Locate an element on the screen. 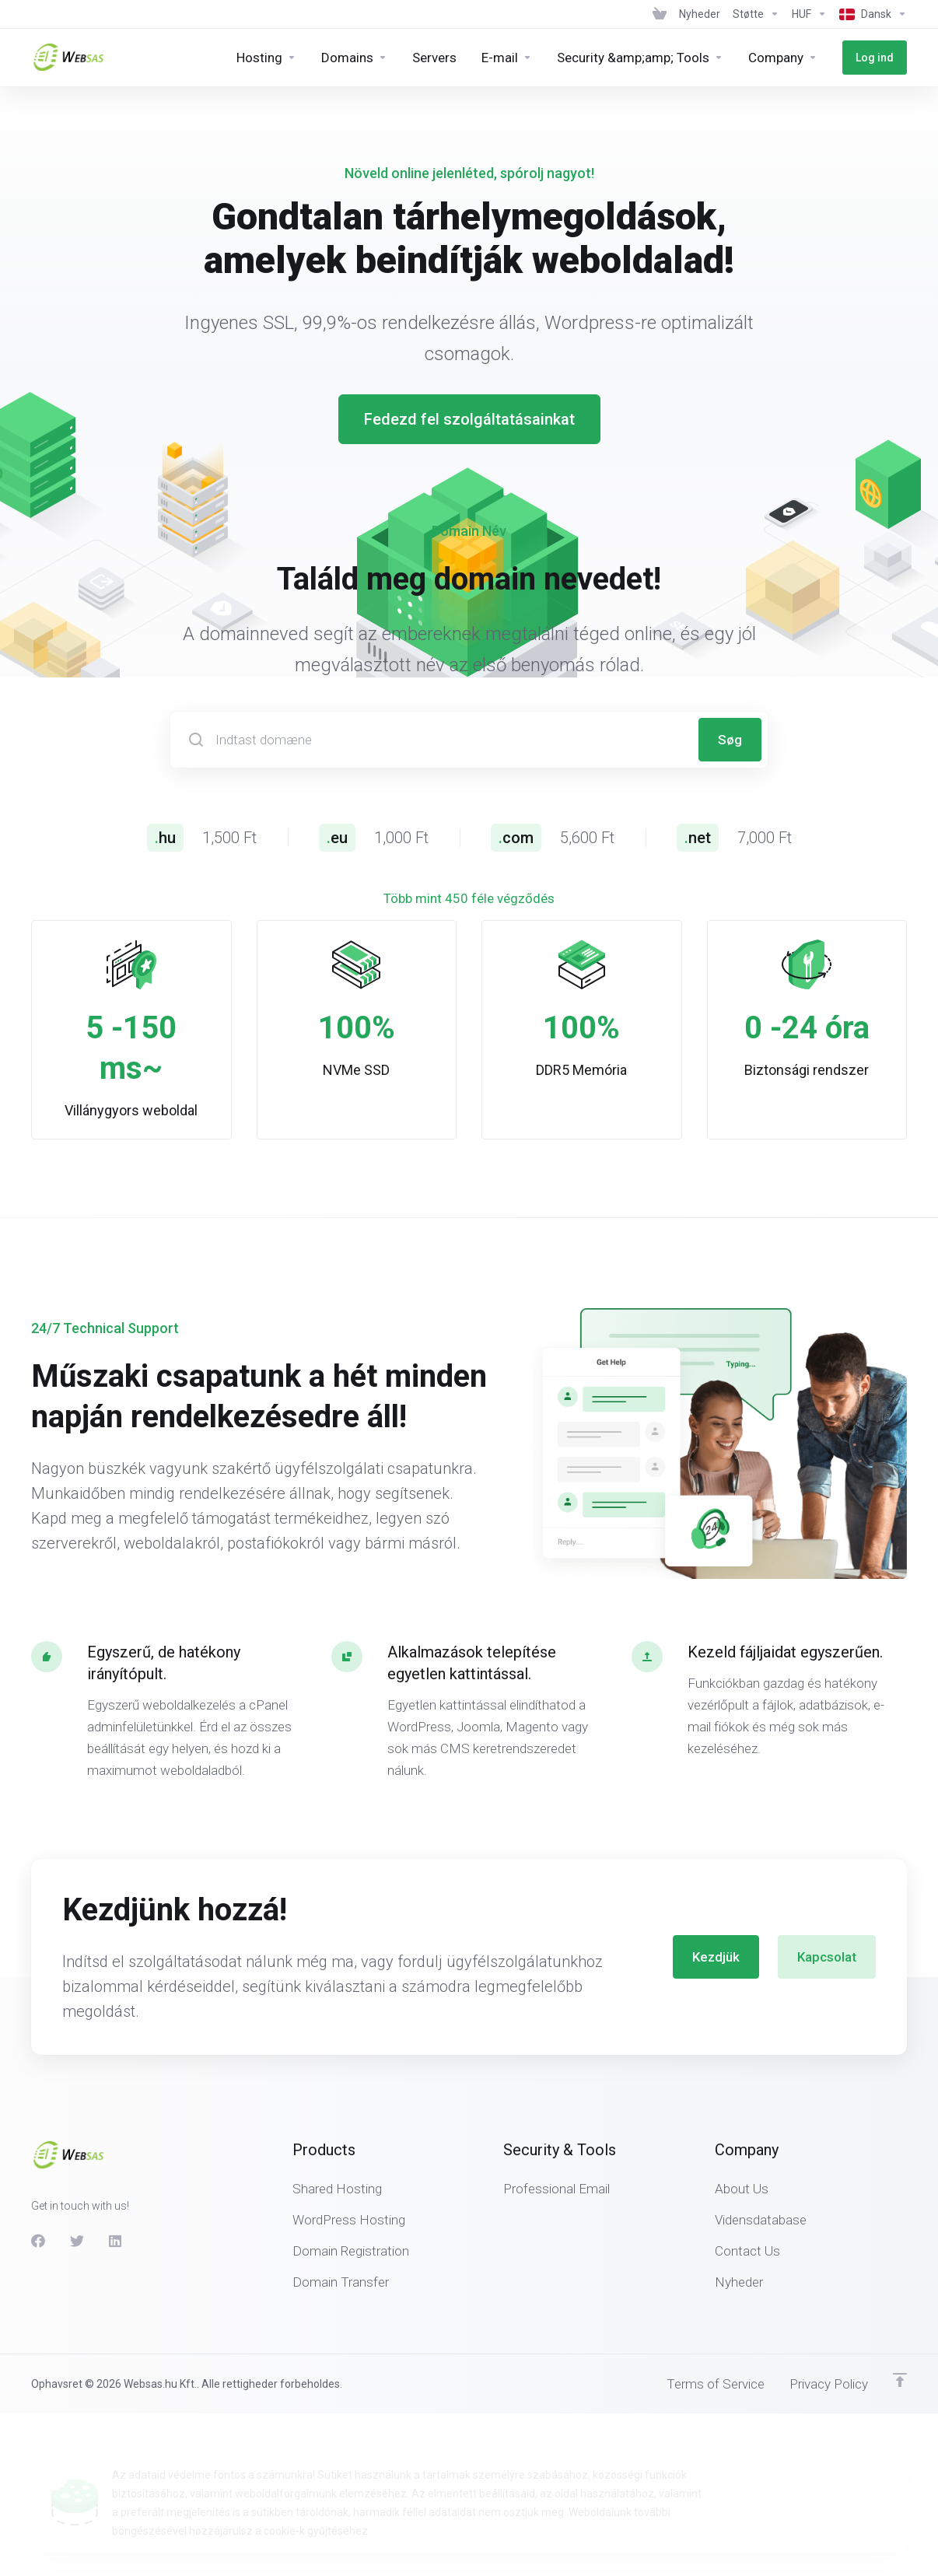  [Hosting] is located at coordinates (266, 57).